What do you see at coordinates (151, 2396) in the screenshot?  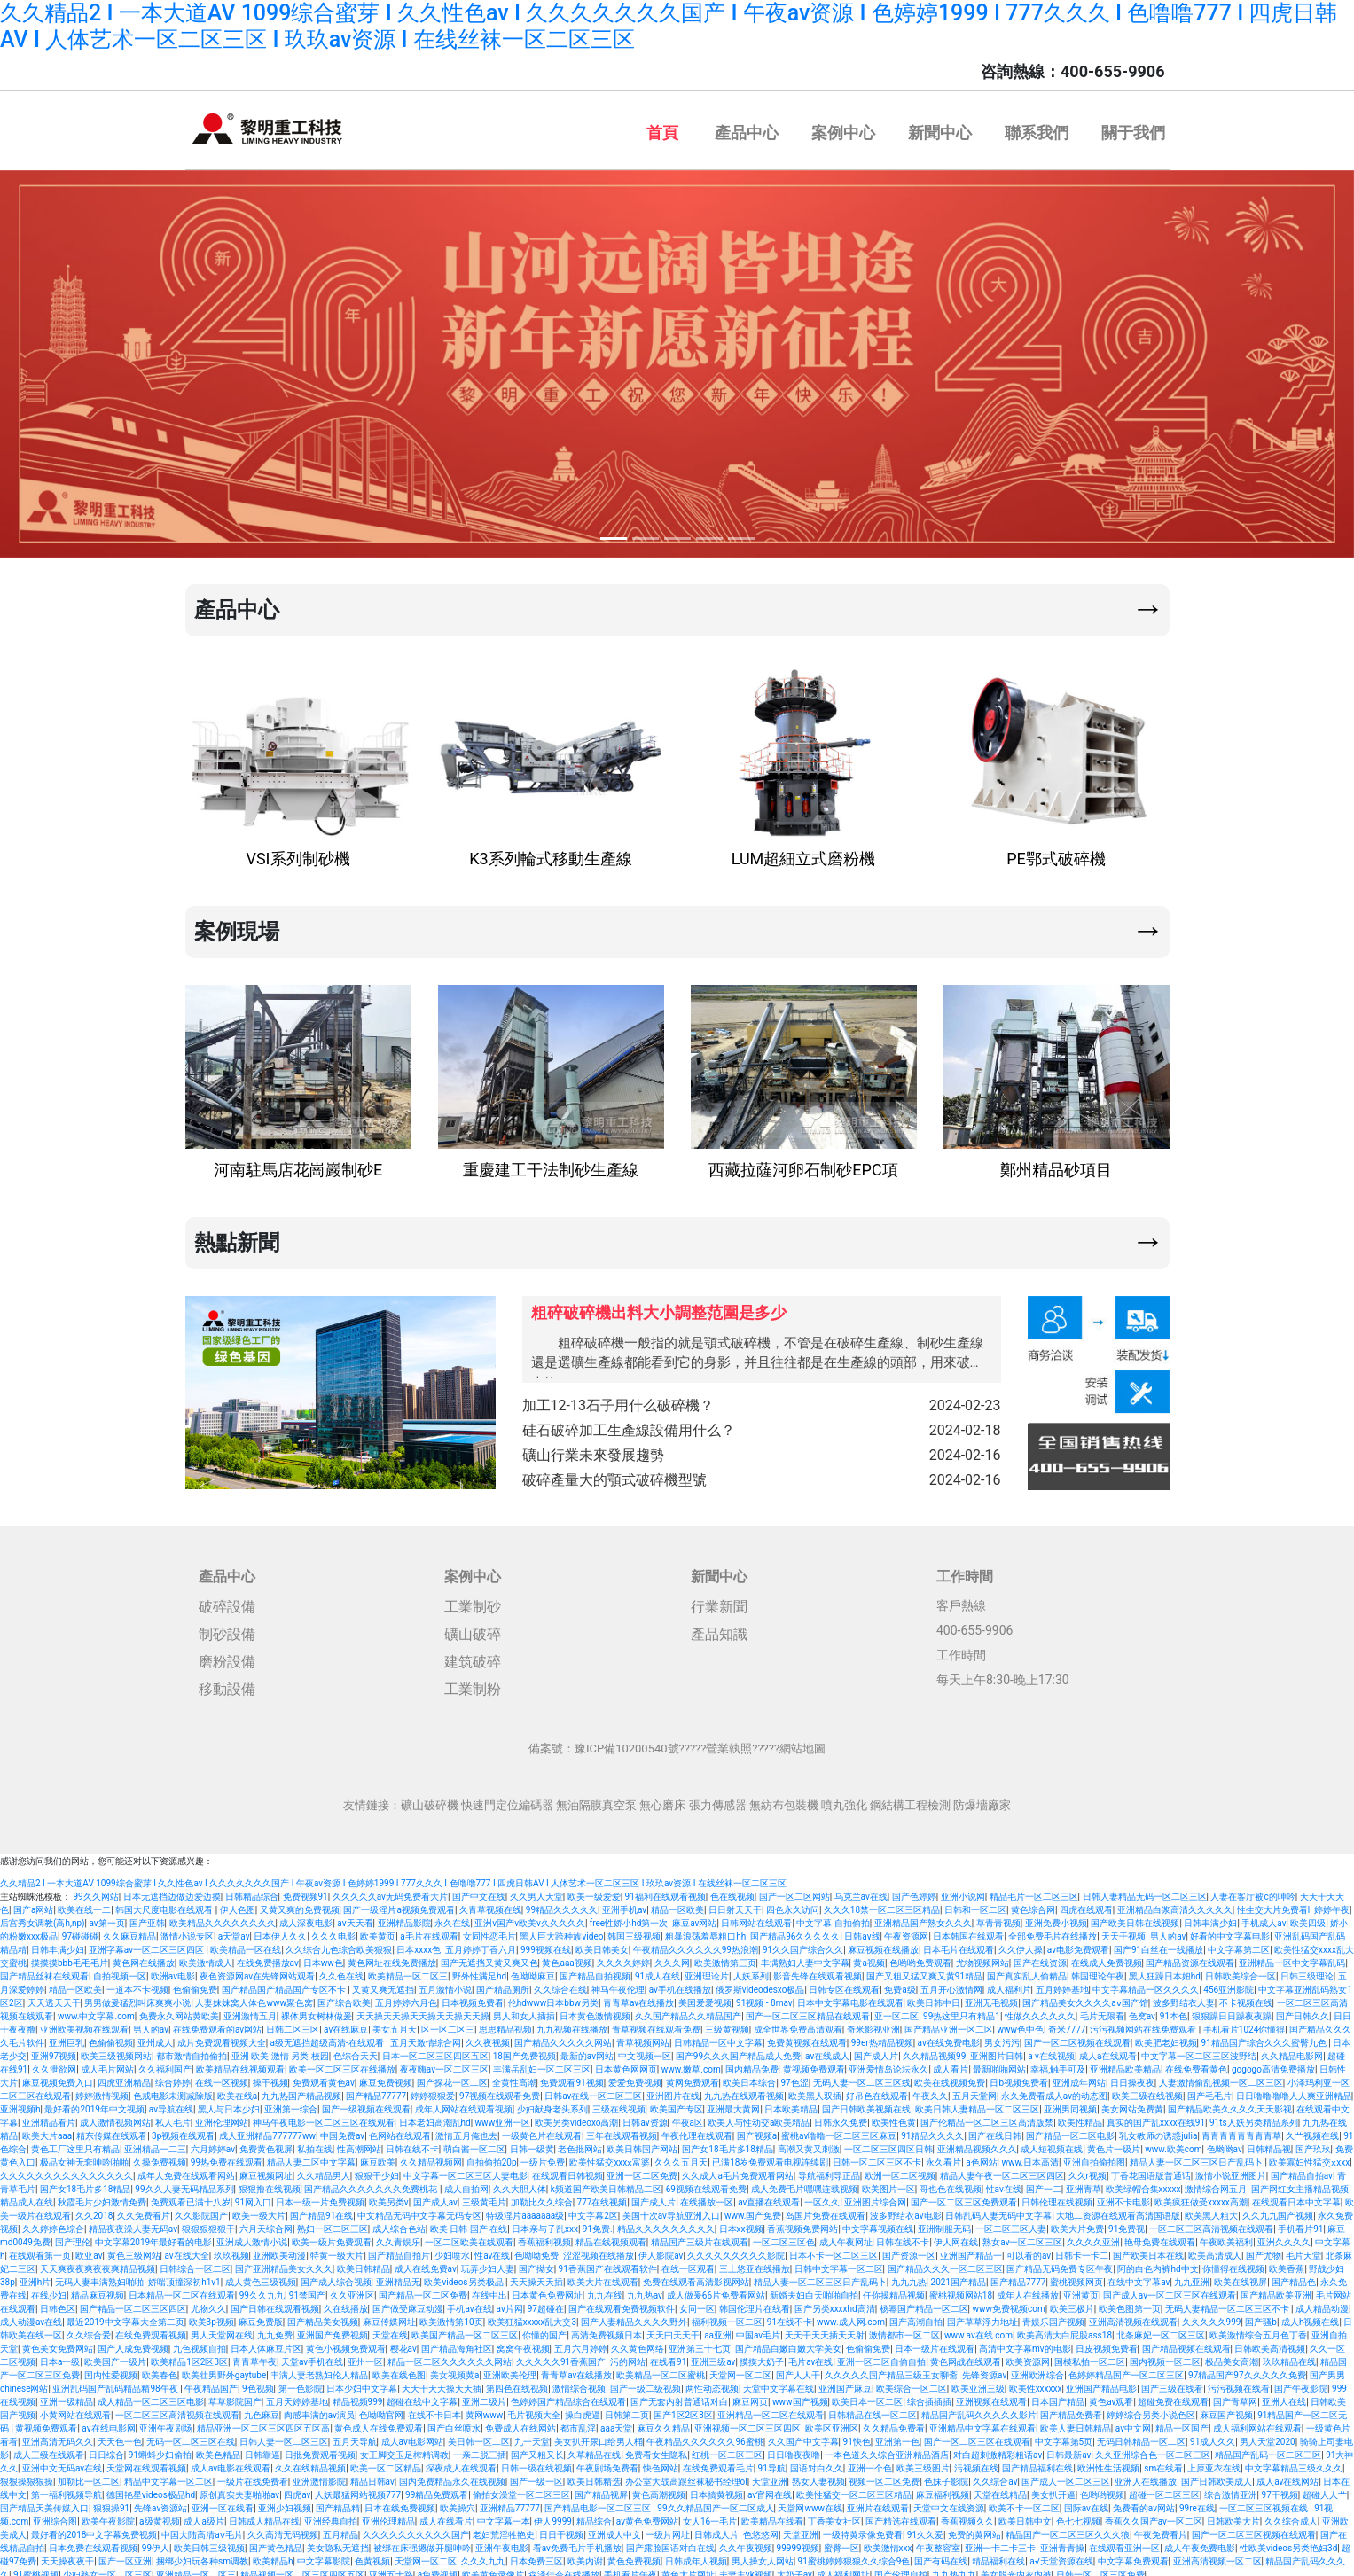 I see `成人精品一区二区三区电影` at bounding box center [151, 2396].